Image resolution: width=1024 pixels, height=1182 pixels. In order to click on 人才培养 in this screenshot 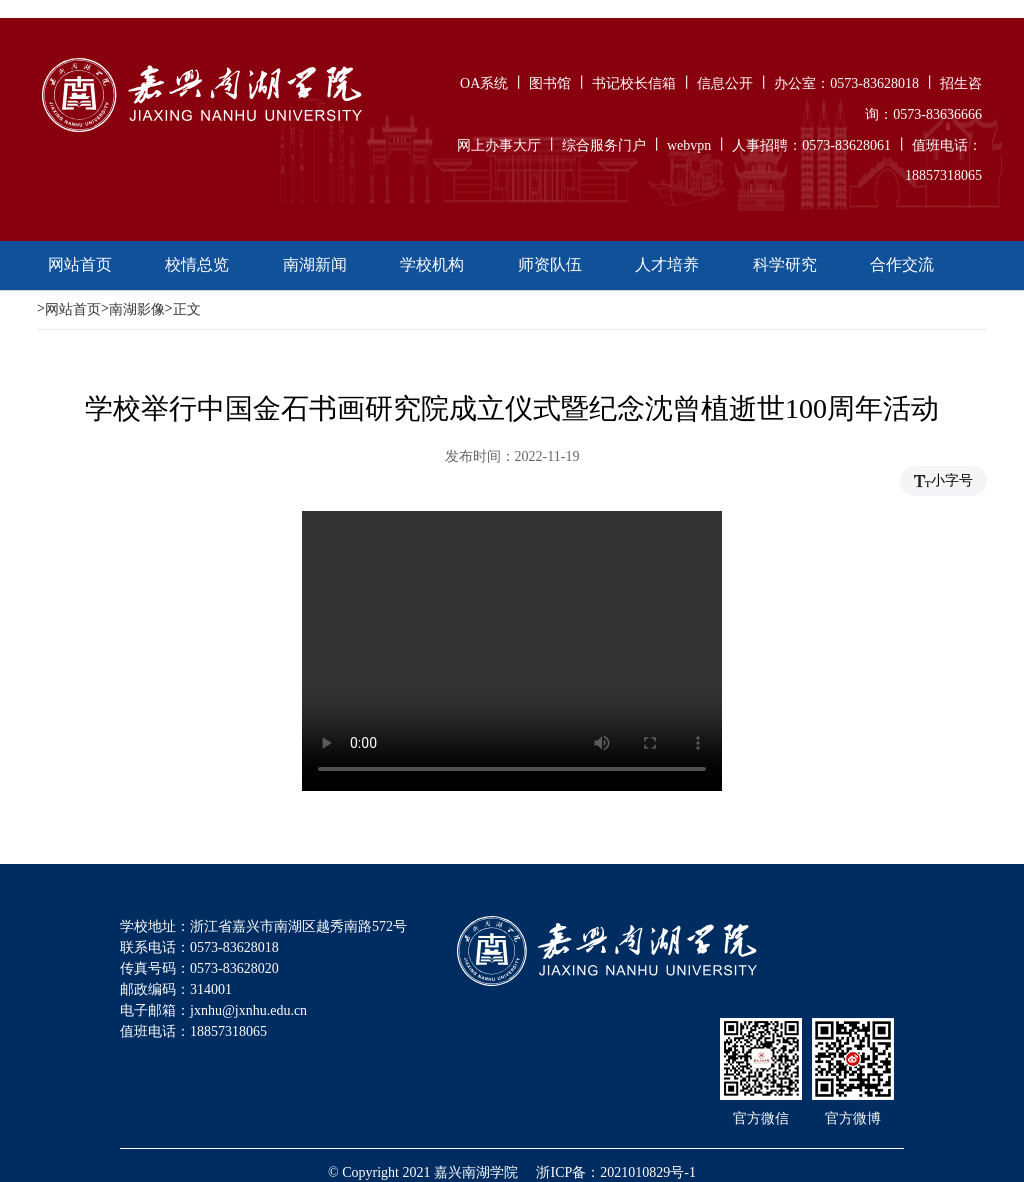, I will do `click(667, 264)`.